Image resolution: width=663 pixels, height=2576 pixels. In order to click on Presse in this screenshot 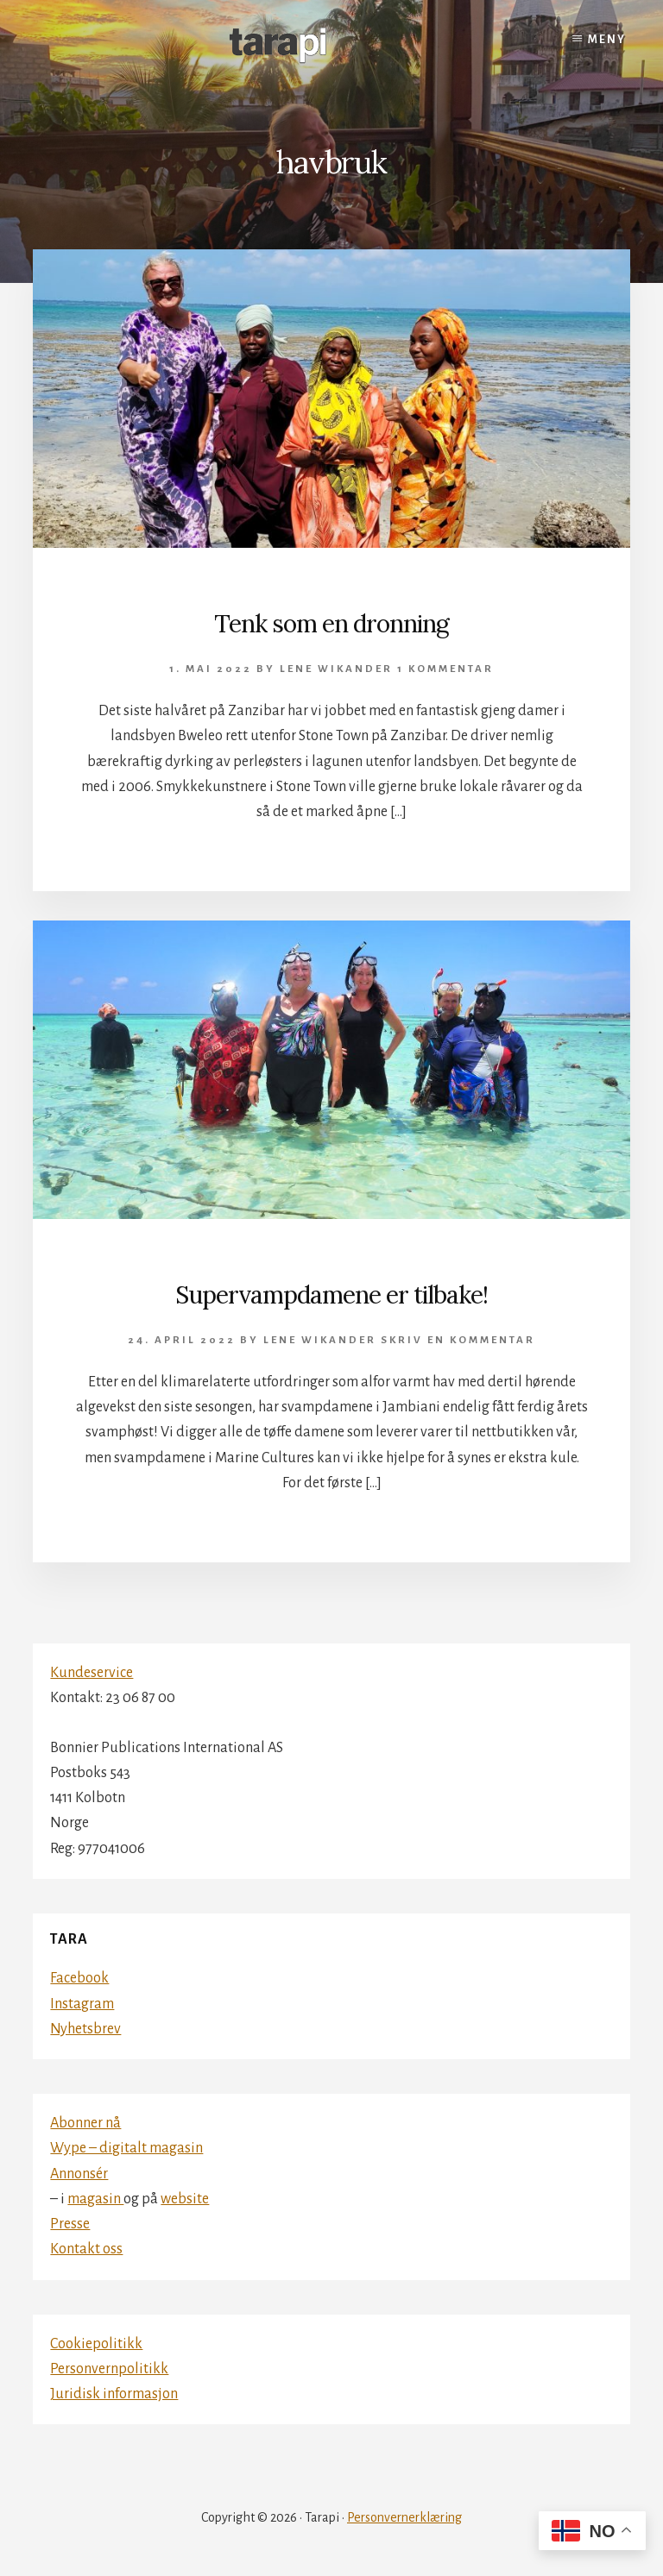, I will do `click(70, 2224)`.